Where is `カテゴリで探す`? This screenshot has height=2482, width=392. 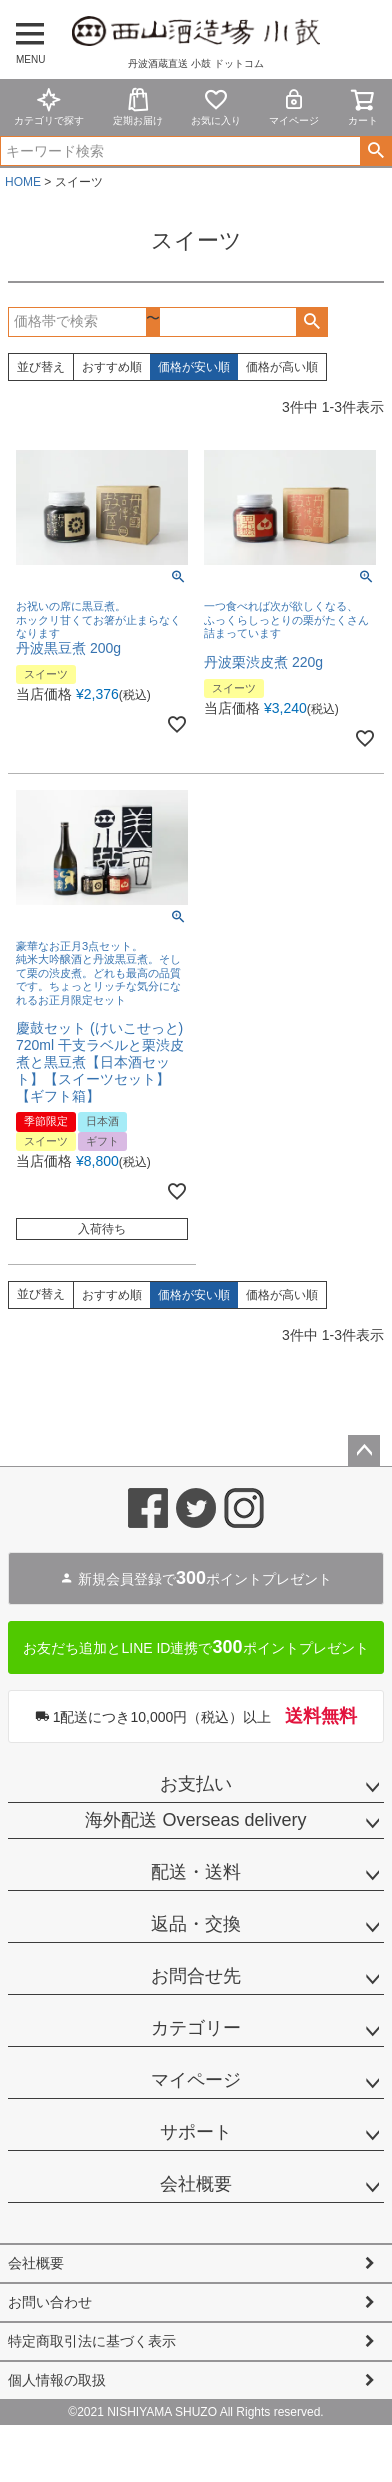 カテゴリで探す is located at coordinates (49, 106).